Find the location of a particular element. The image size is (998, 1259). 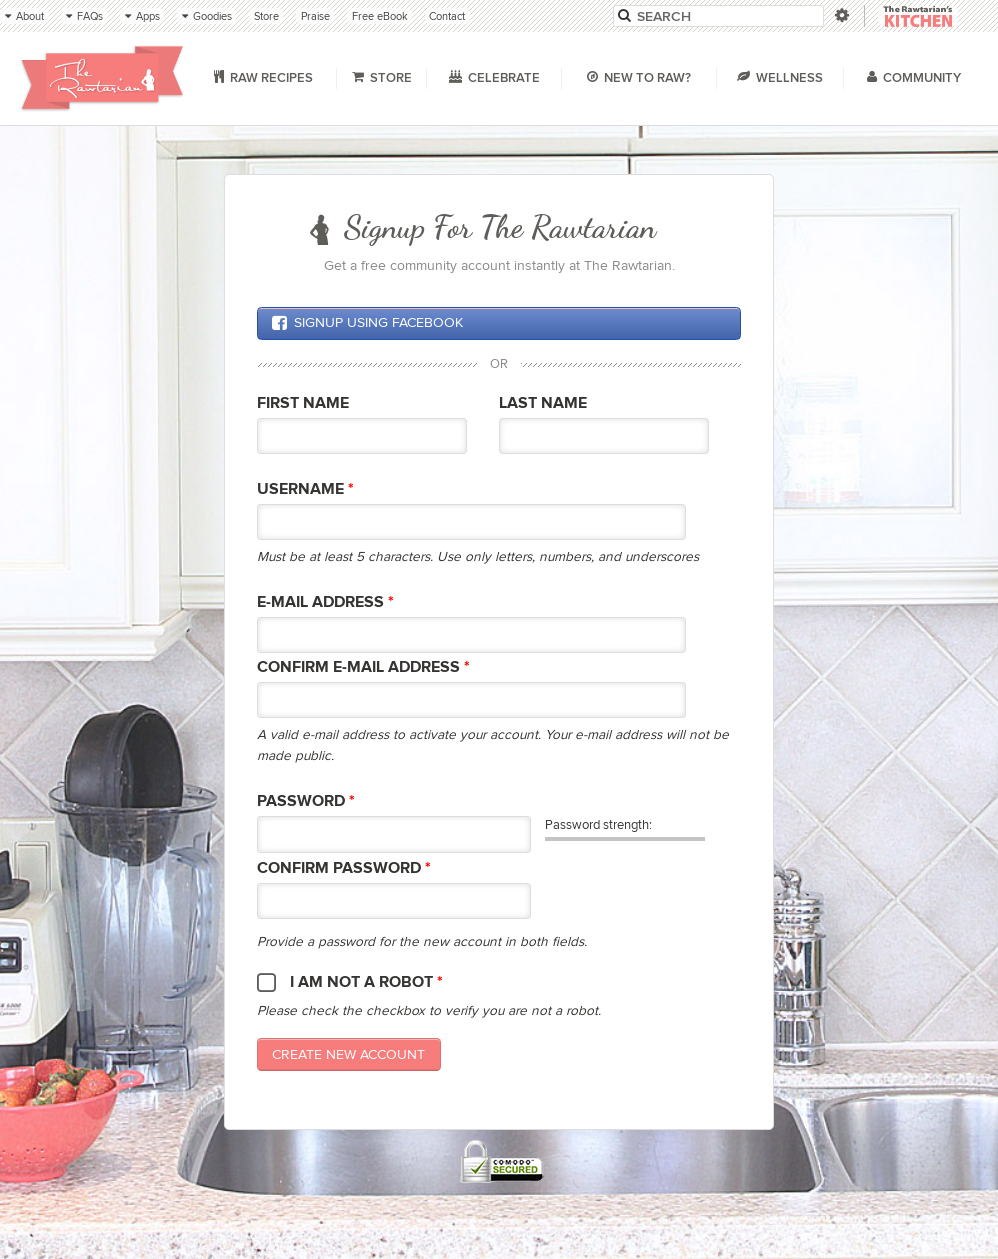

Confirm password is located at coordinates (344, 868).